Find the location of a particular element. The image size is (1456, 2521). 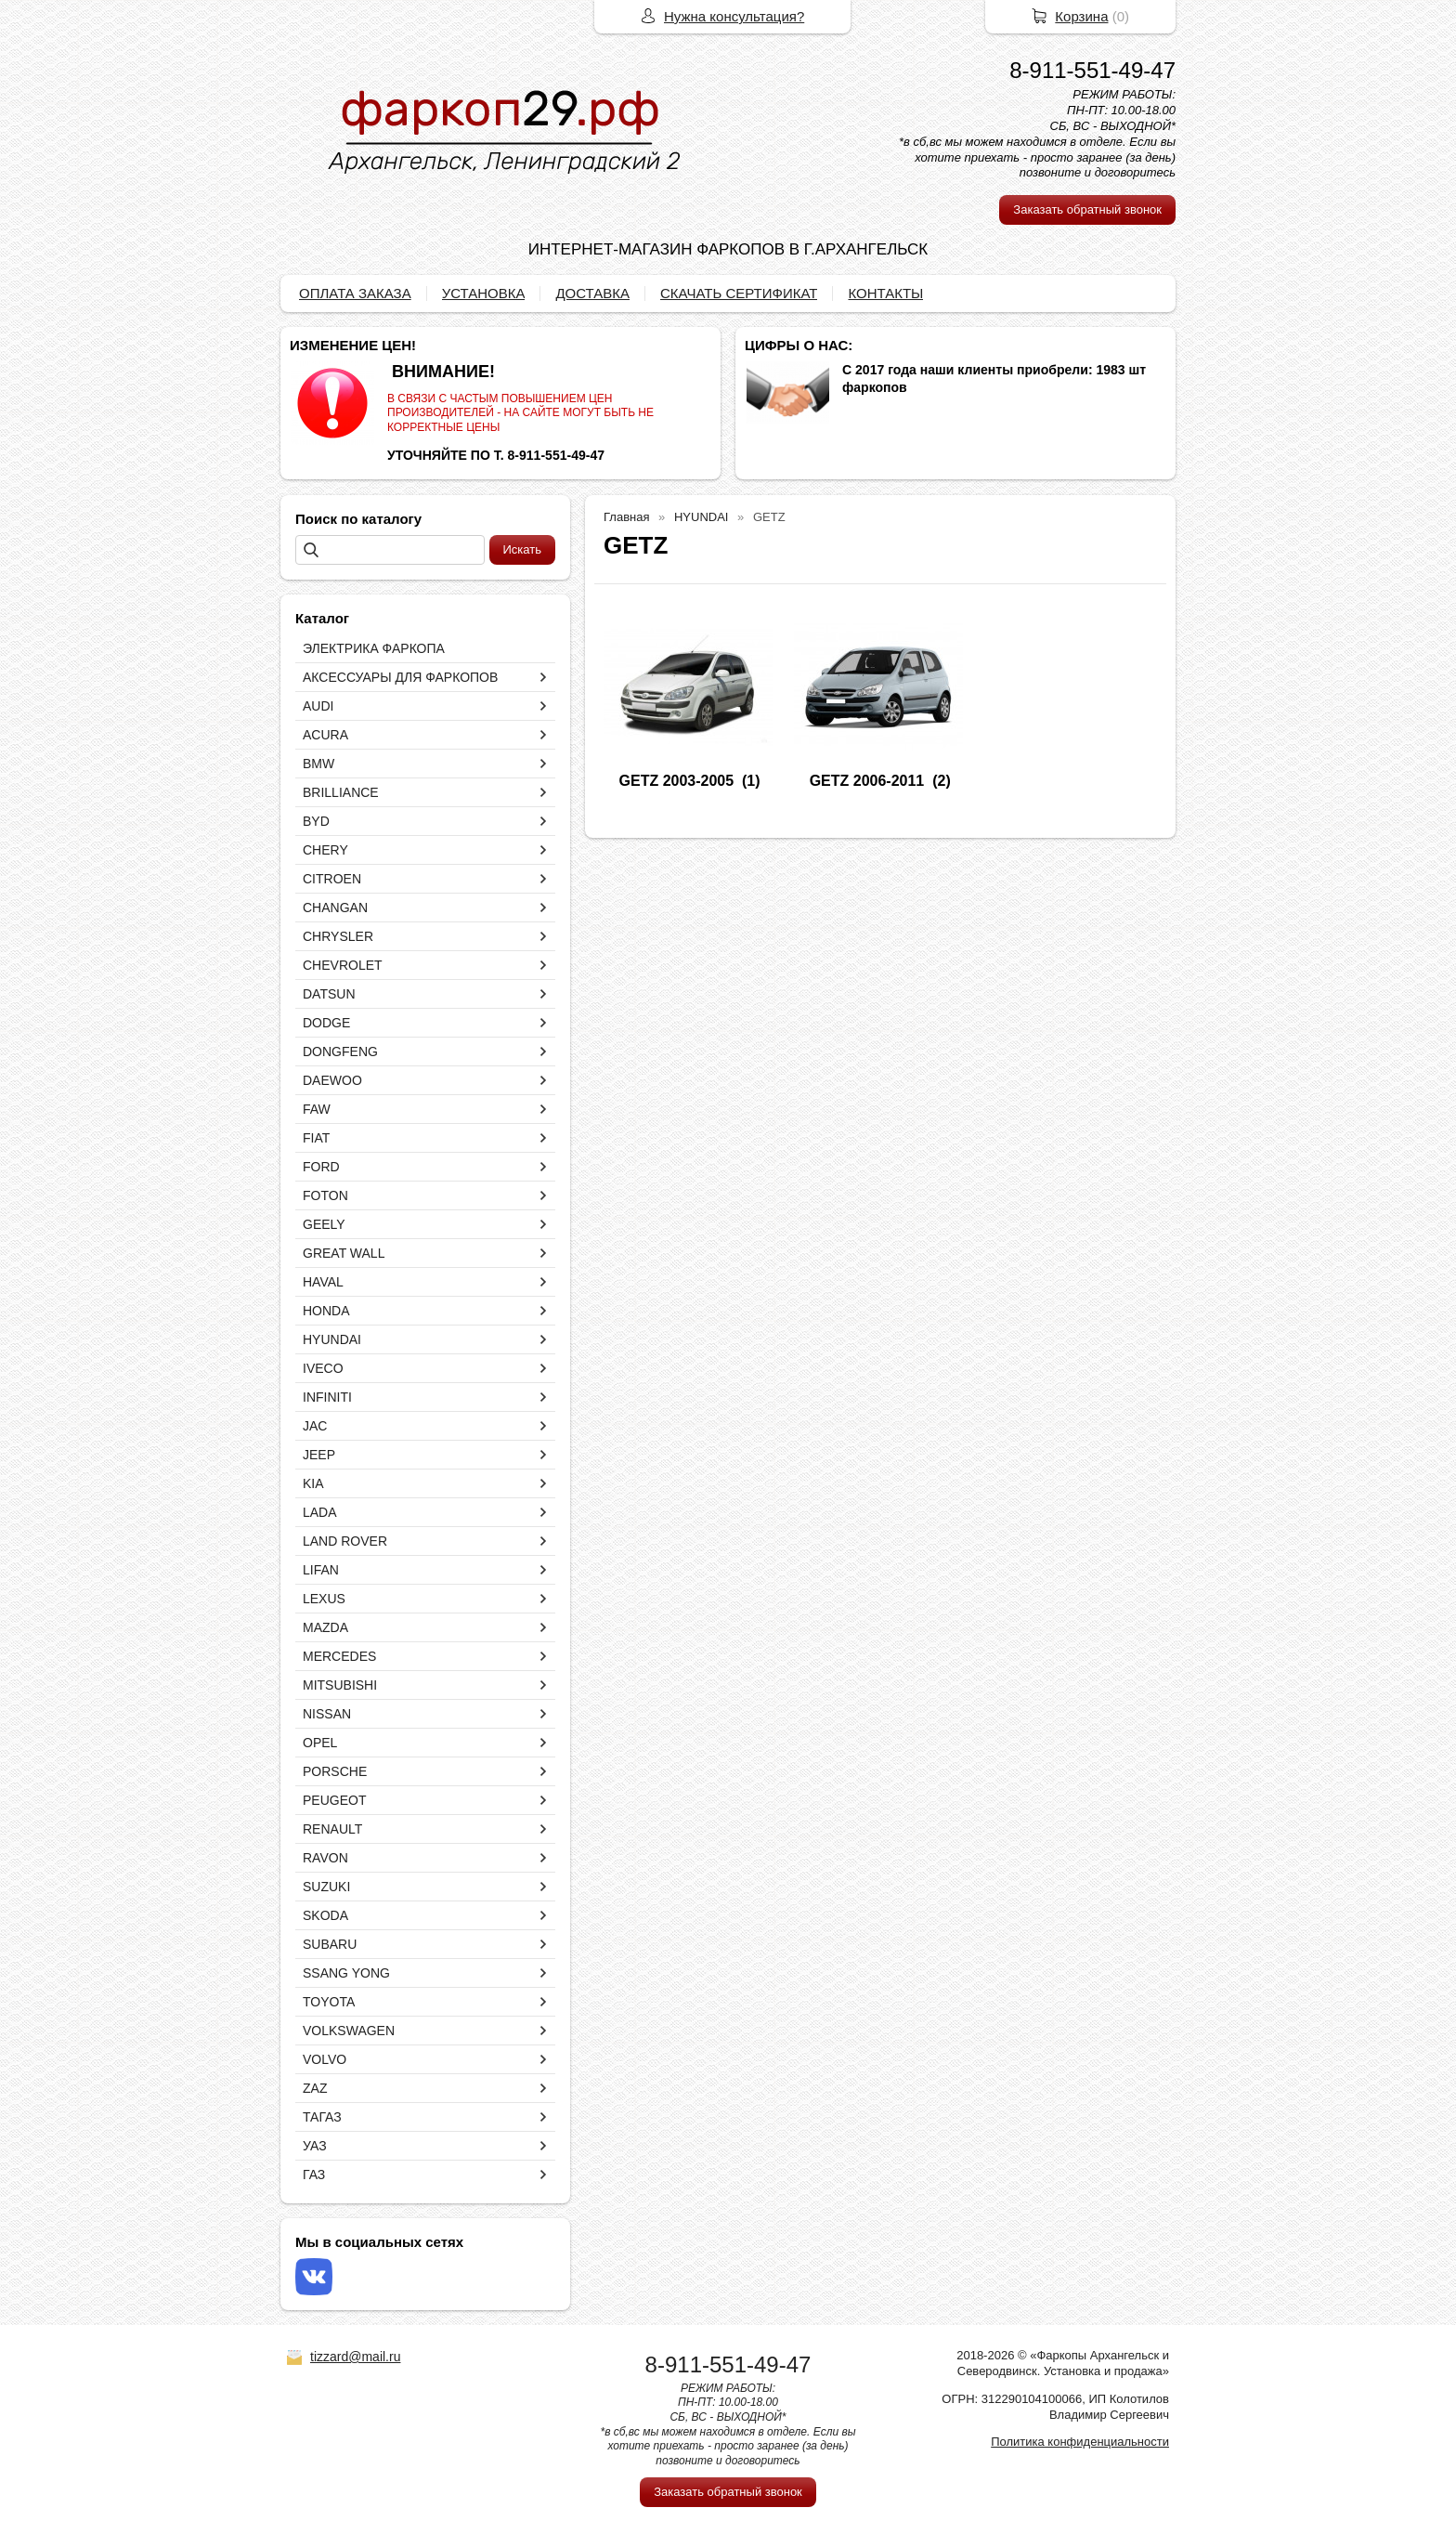

OPEL is located at coordinates (320, 1742).